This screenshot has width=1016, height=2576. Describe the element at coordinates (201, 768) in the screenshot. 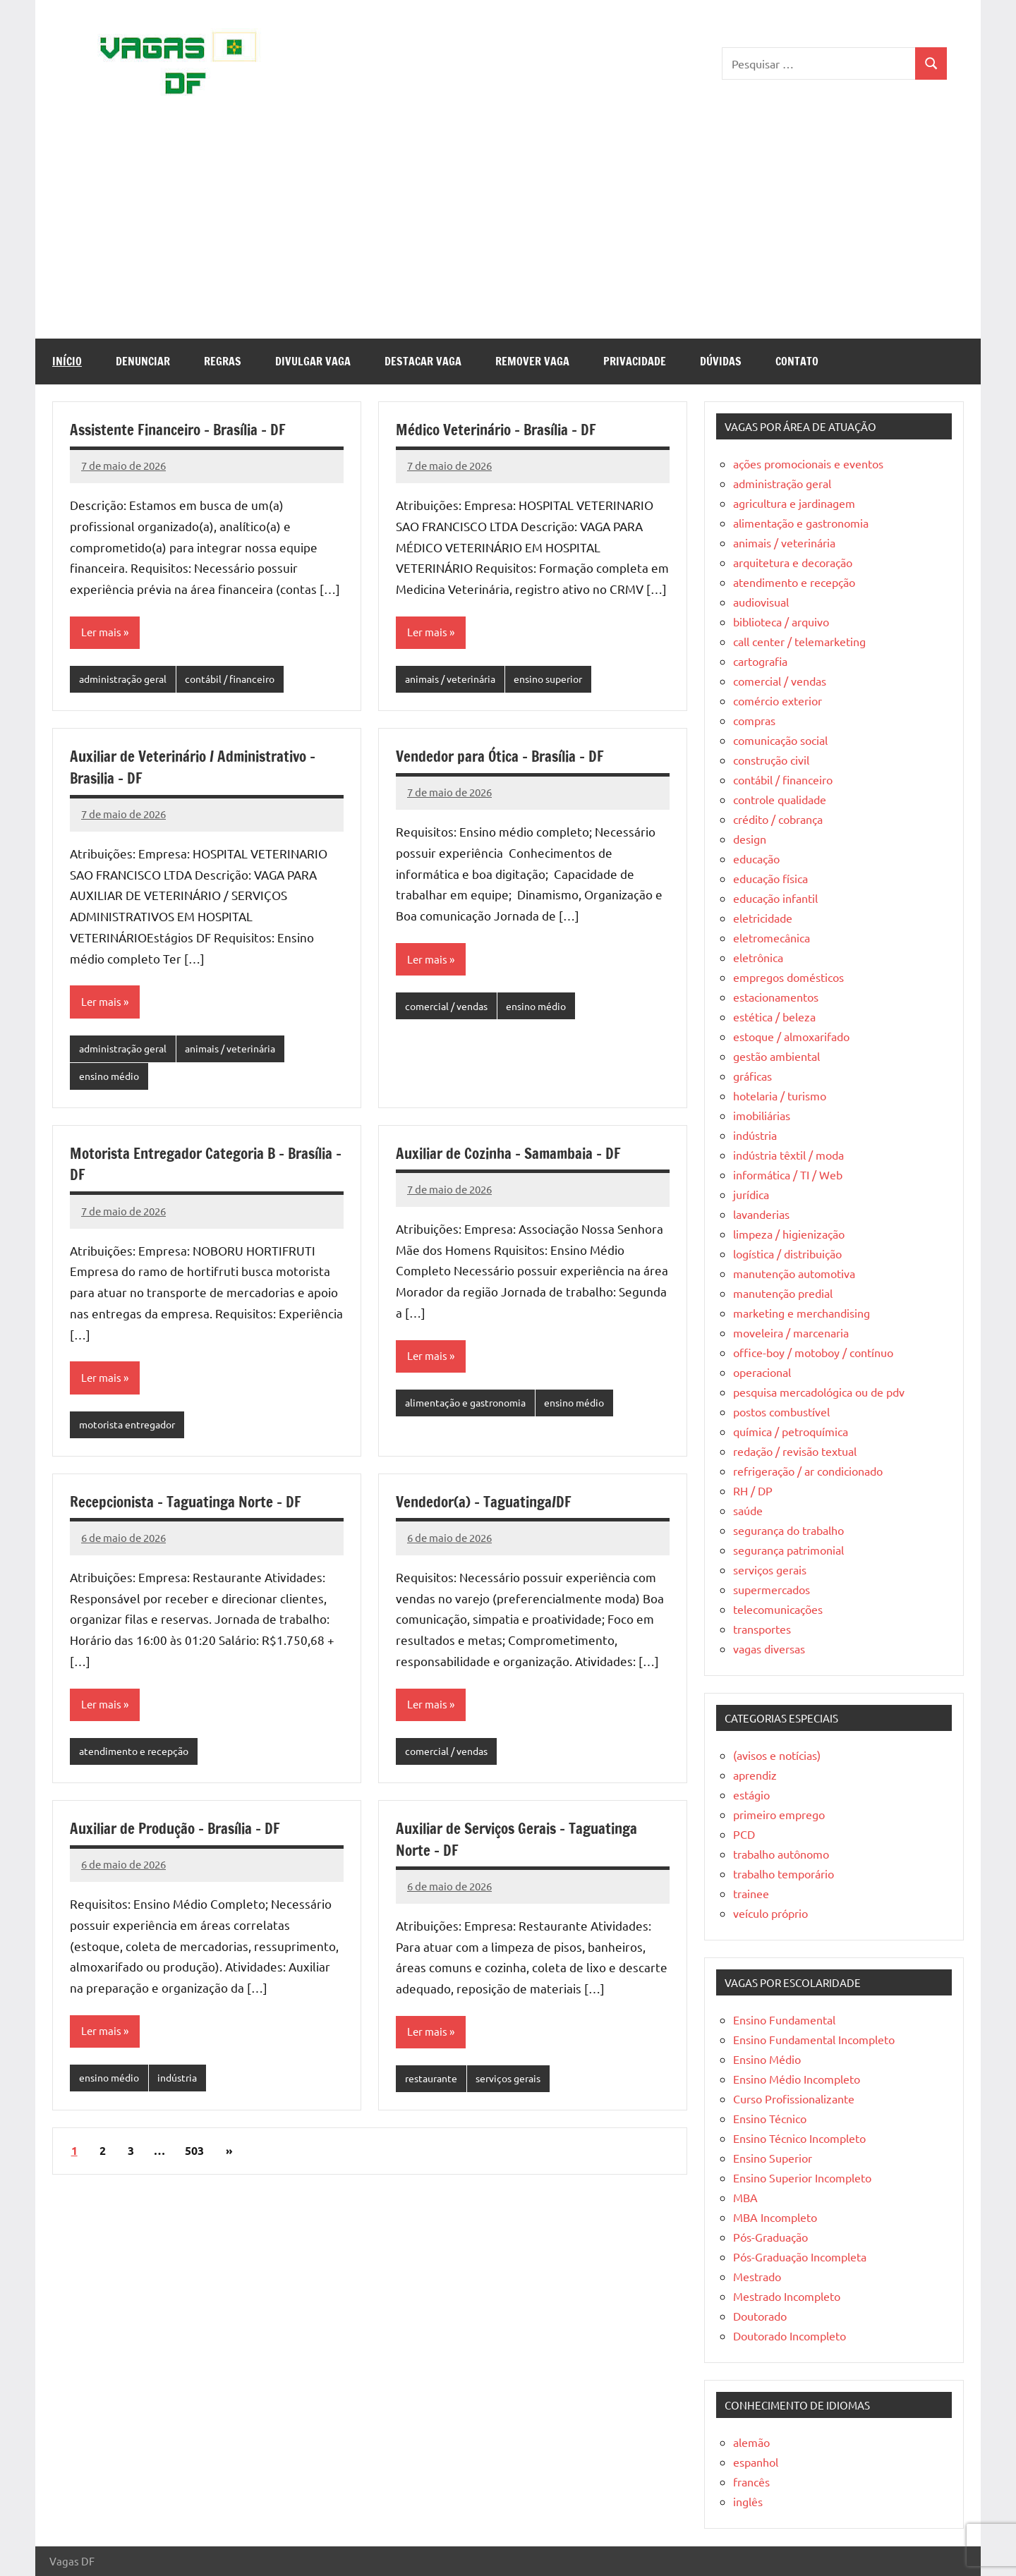

I see `Auxiliar de Veterinário / Administrativo – Brasilia – DF` at that location.